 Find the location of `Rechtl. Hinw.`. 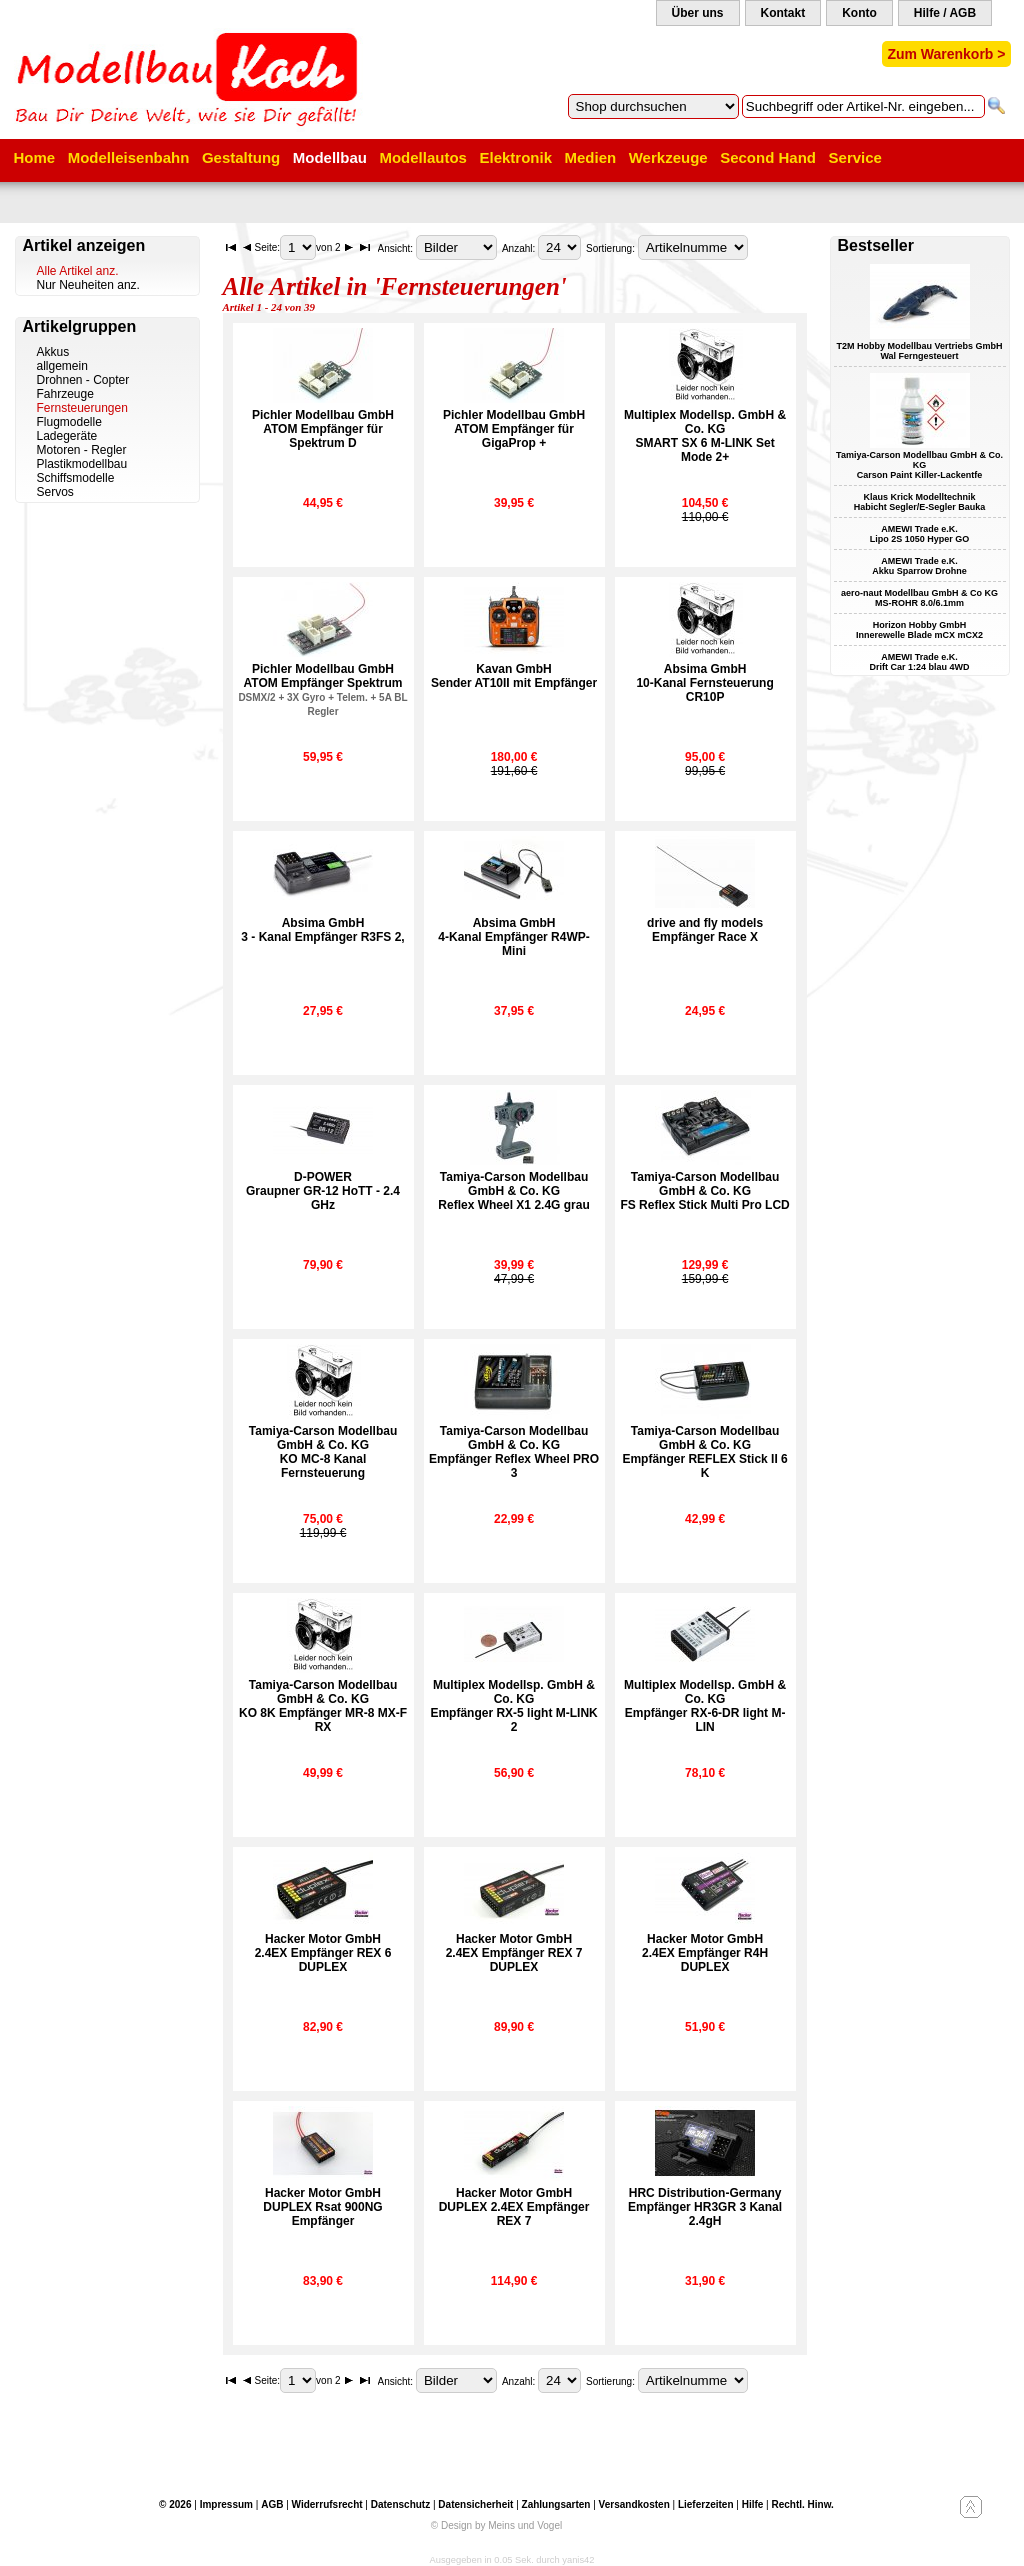

Rechtl. Hinw. is located at coordinates (802, 2504).